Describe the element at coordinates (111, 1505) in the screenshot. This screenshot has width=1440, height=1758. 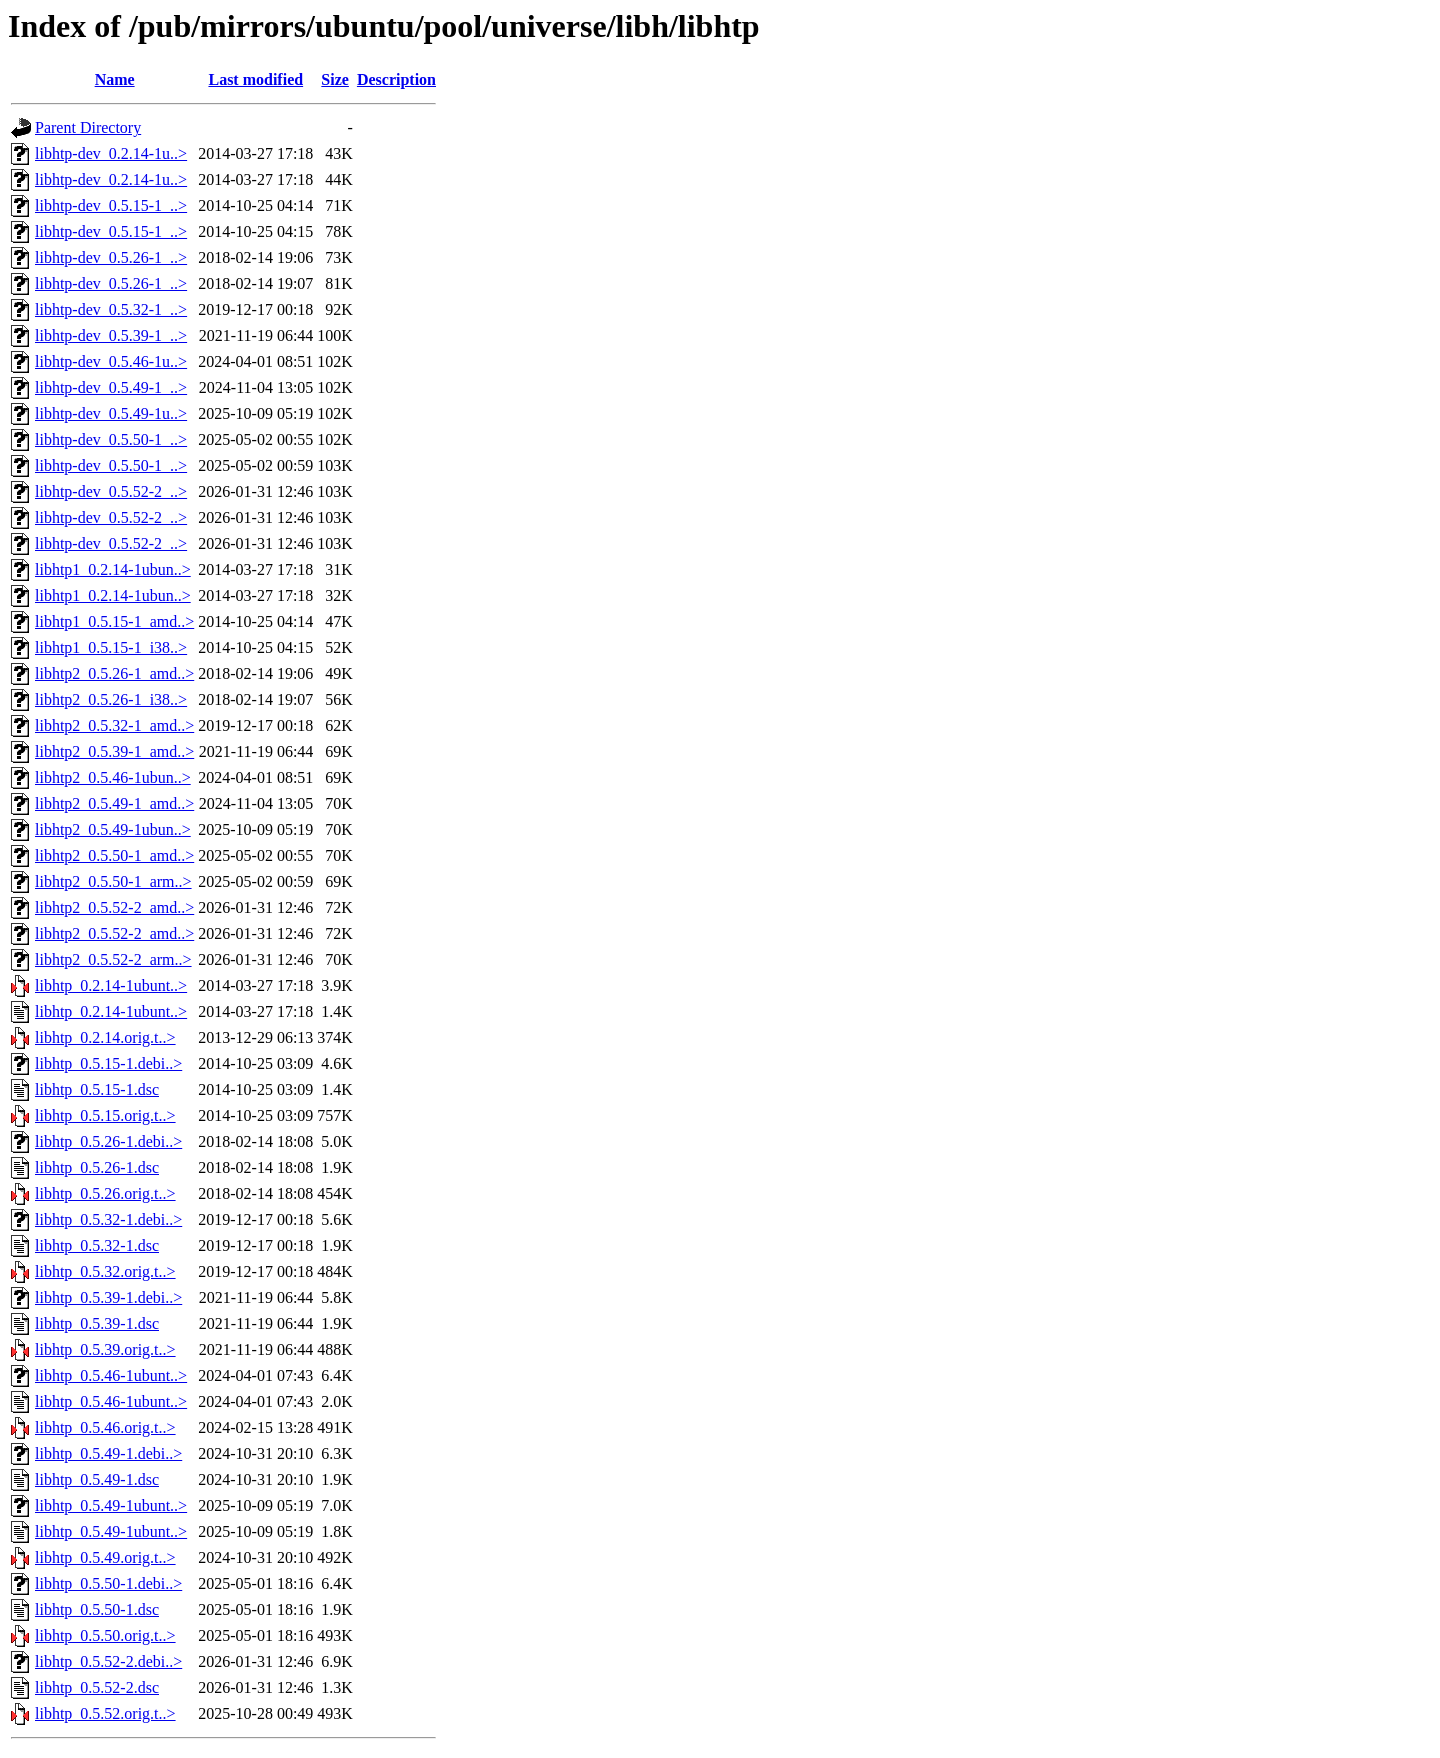
I see `libhtp_0.5.49-1ubunt..>` at that location.